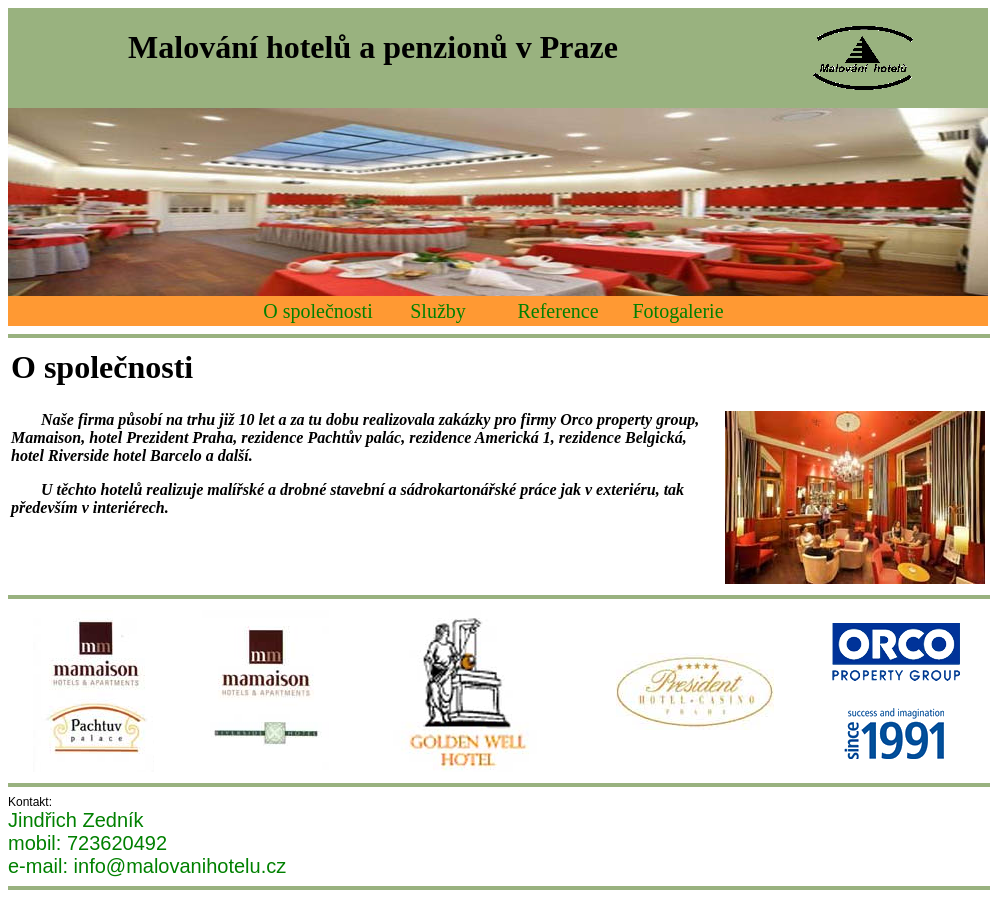  What do you see at coordinates (438, 311) in the screenshot?
I see `Služby` at bounding box center [438, 311].